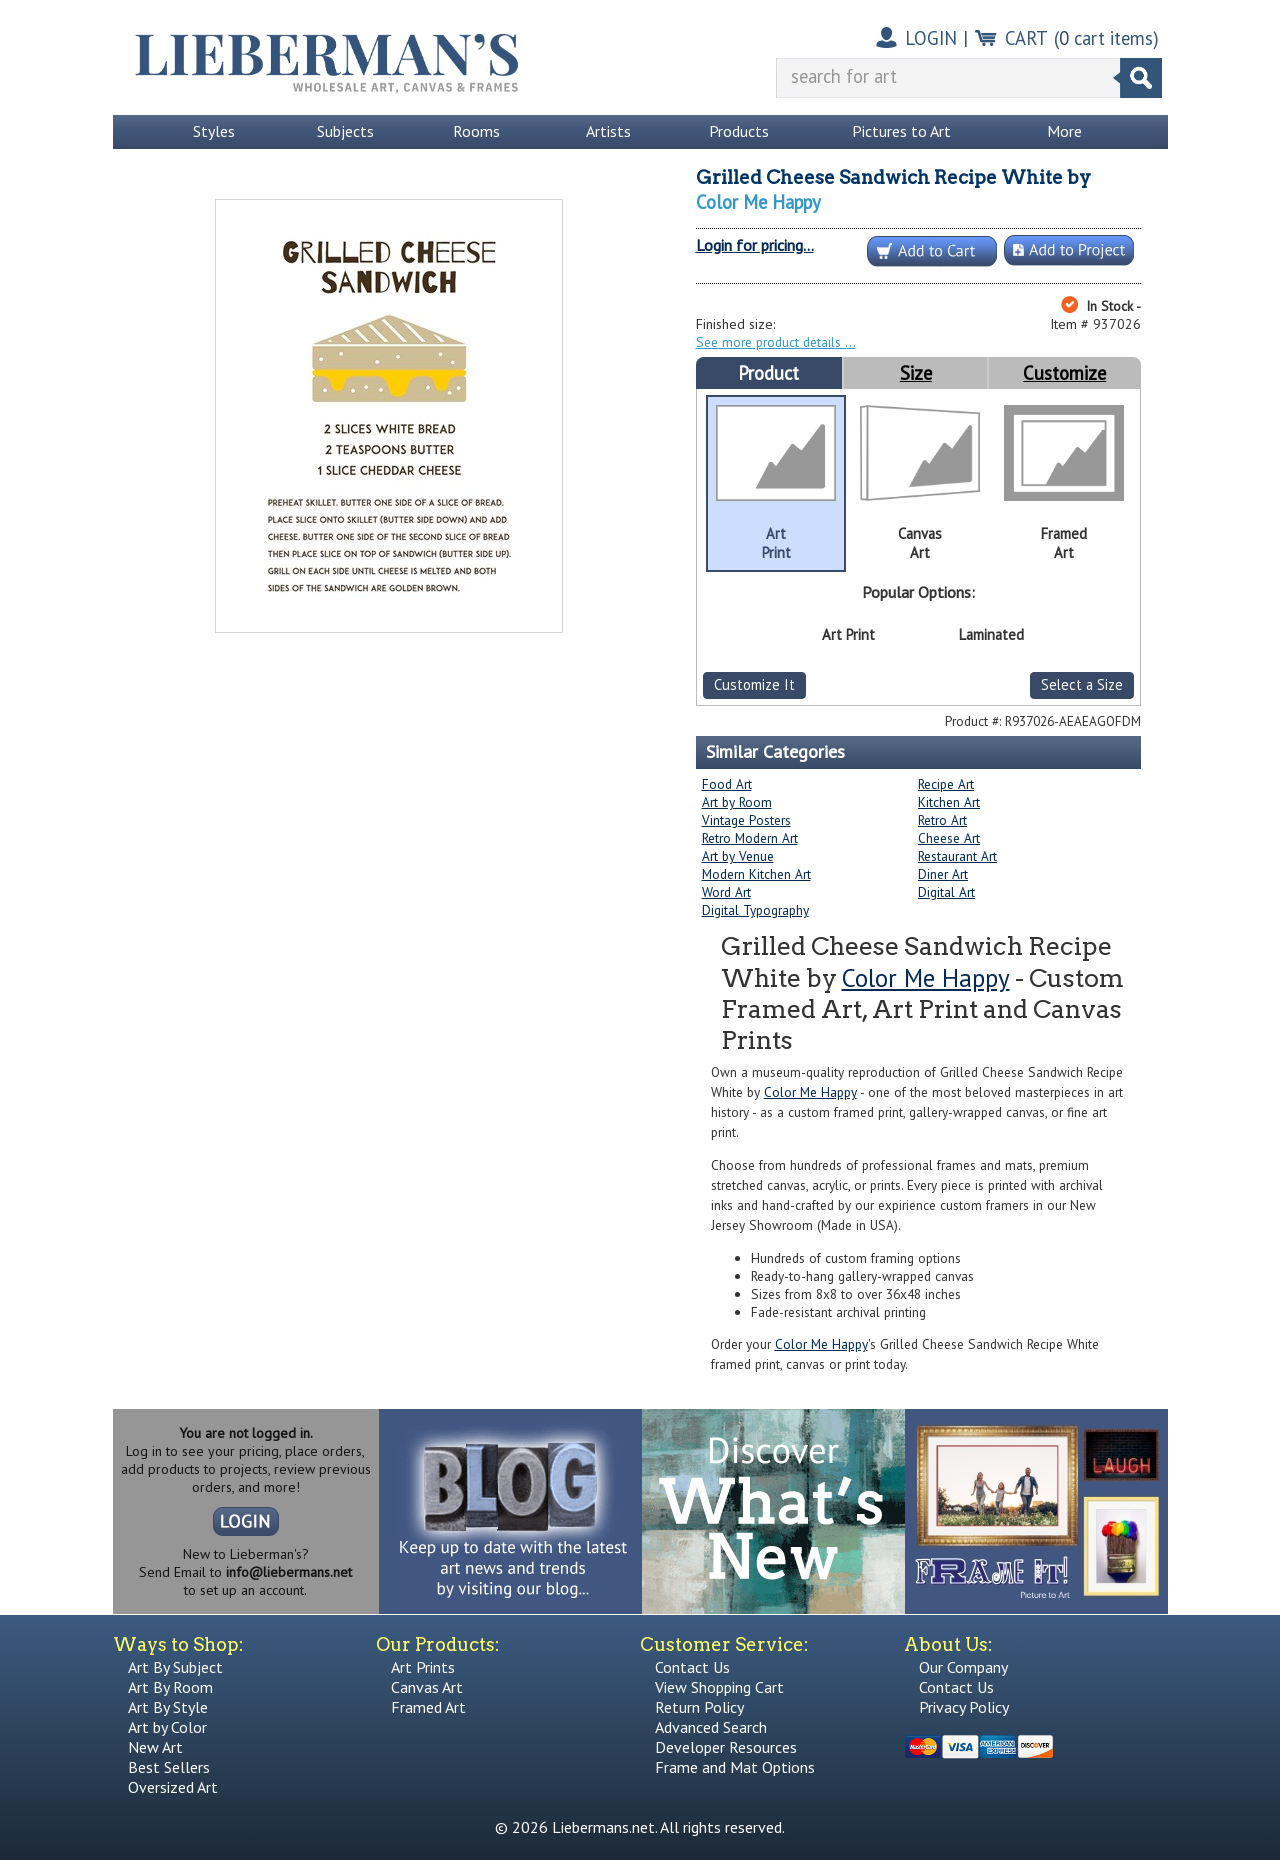  Describe the element at coordinates (726, 1747) in the screenshot. I see `Developer Resources` at that location.